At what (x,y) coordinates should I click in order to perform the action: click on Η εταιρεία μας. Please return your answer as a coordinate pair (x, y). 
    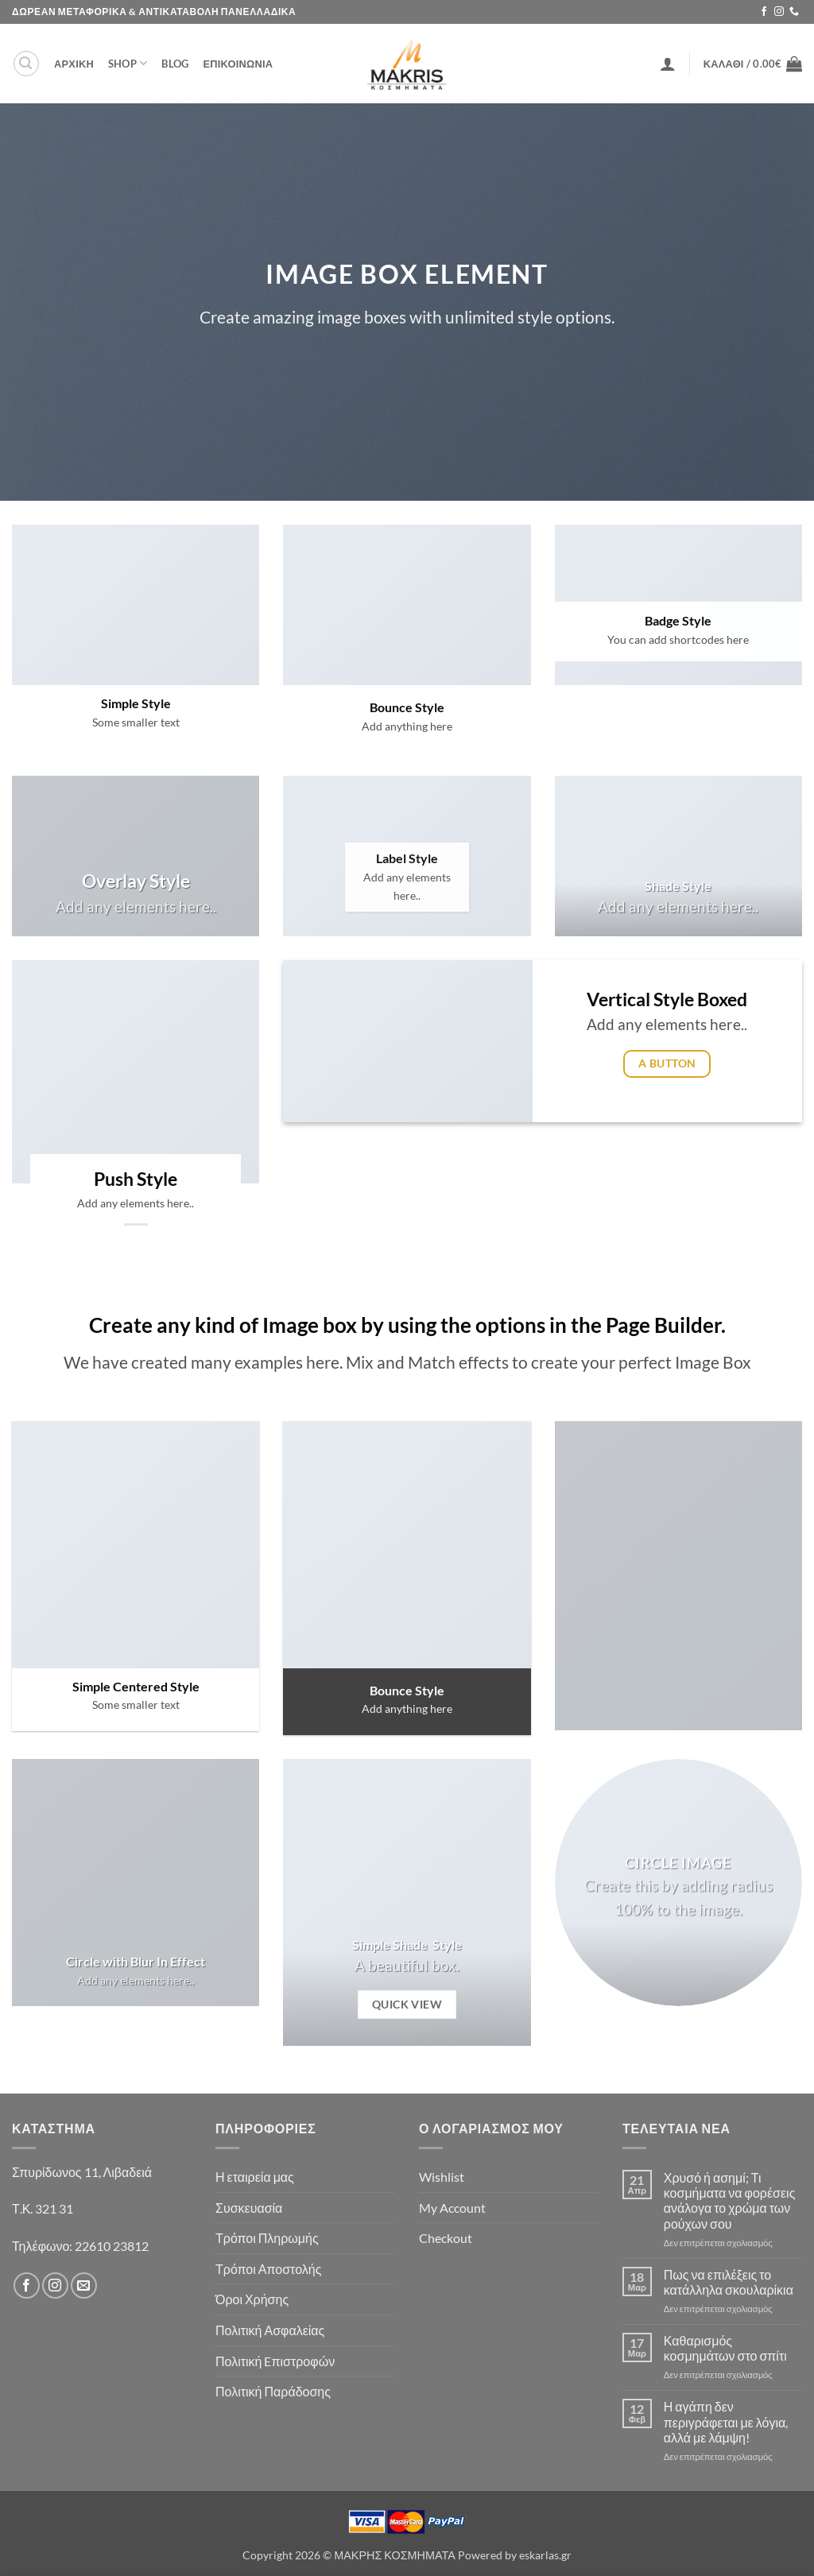
    Looking at the image, I should click on (254, 2176).